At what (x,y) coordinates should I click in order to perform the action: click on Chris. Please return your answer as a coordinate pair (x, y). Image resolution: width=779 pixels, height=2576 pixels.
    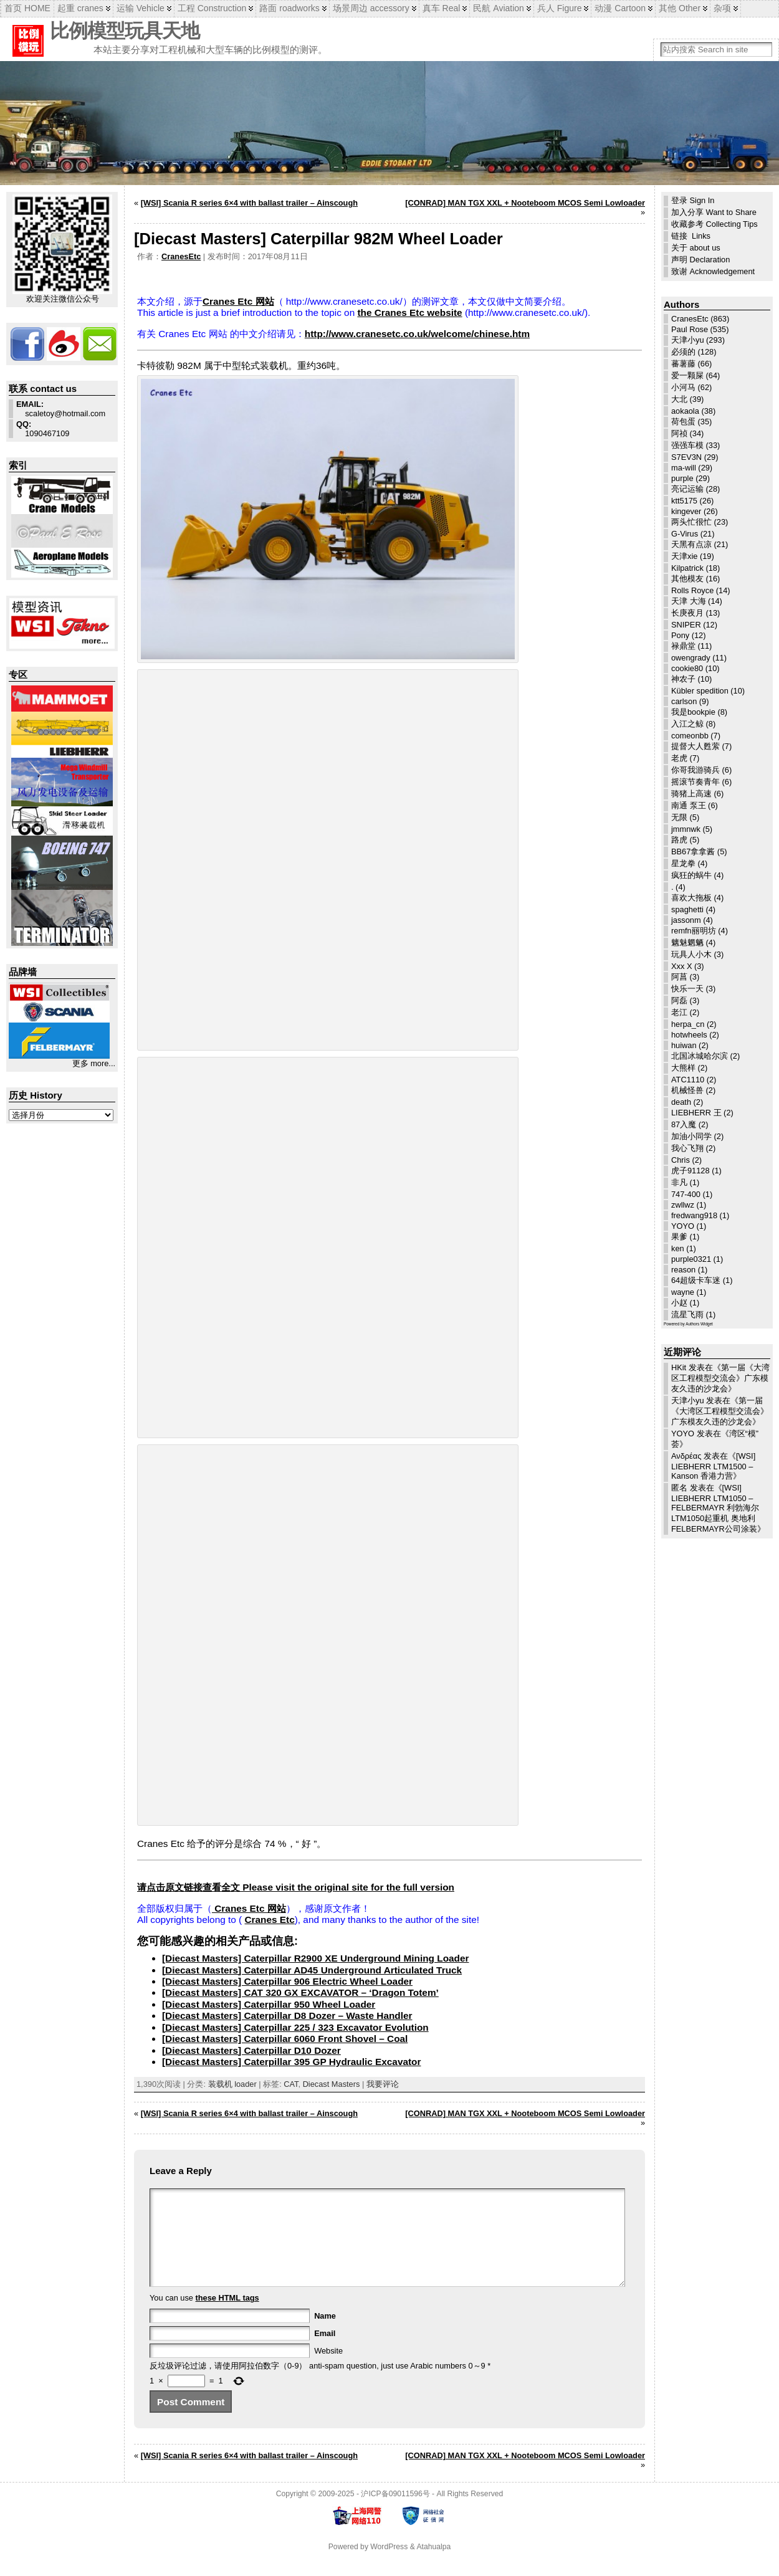
    Looking at the image, I should click on (680, 1160).